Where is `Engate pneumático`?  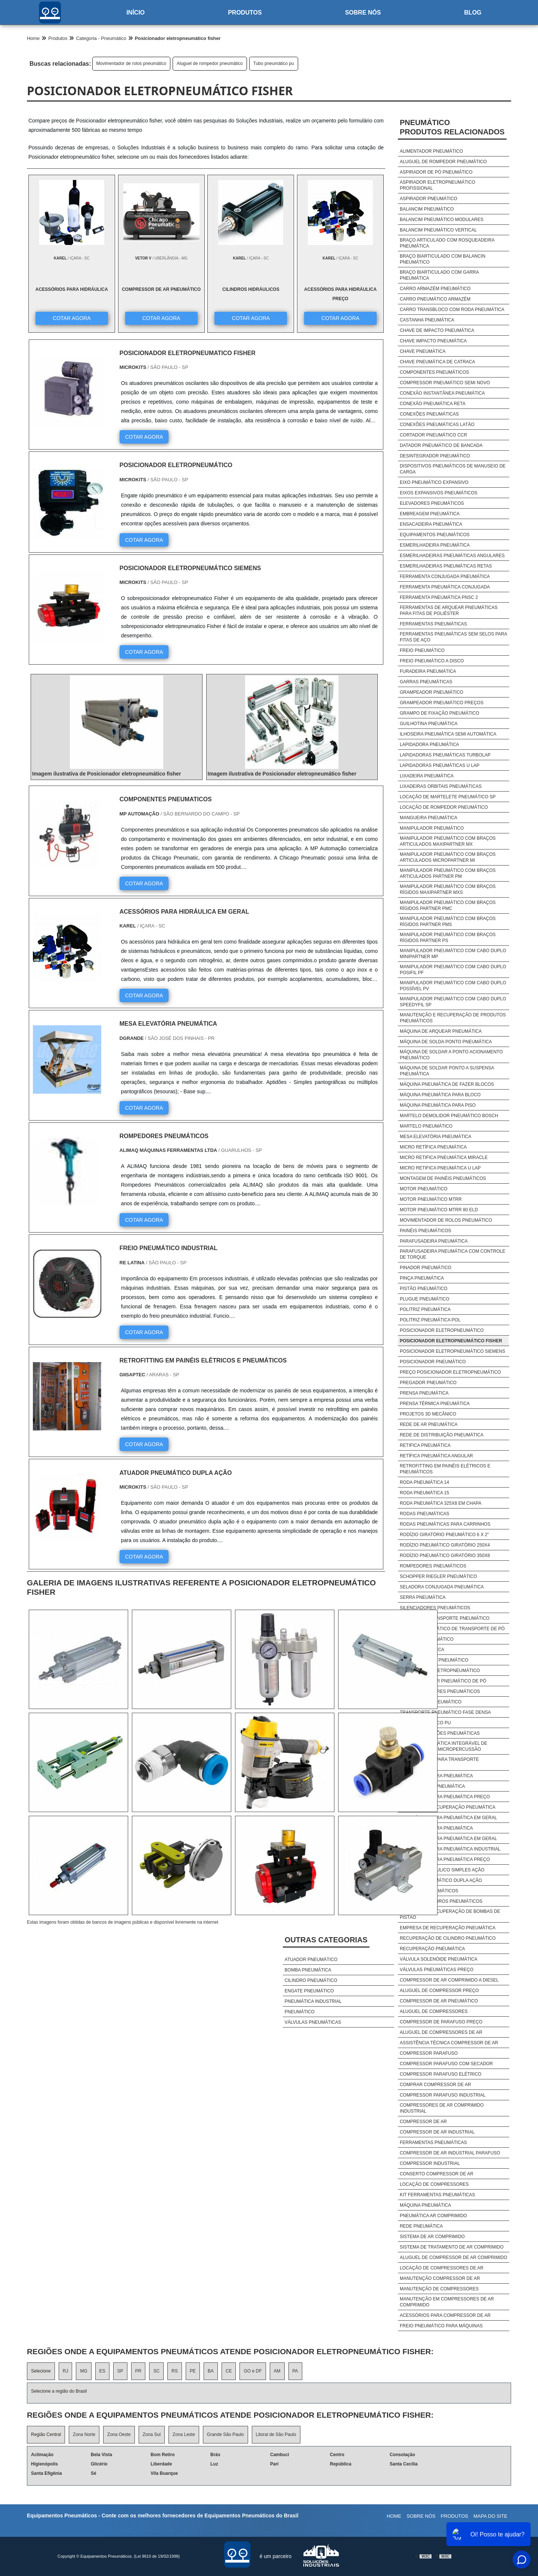
Engate pneumático is located at coordinates (309, 1991).